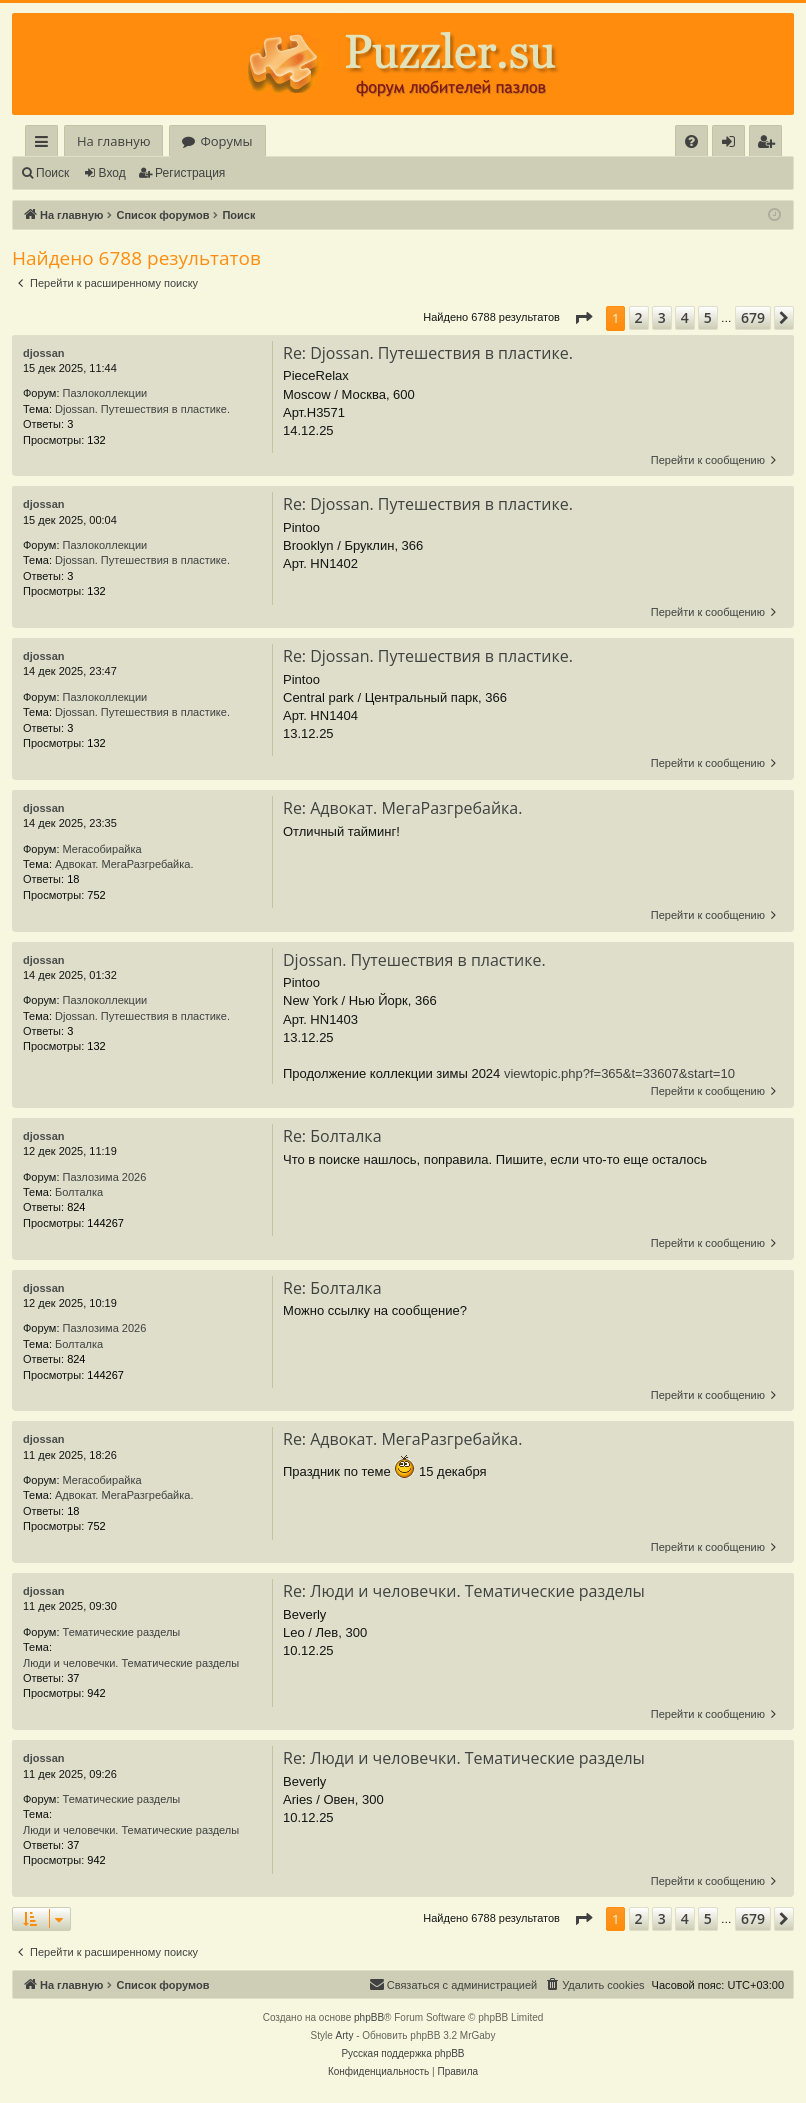 This screenshot has width=806, height=2103. What do you see at coordinates (332, 1136) in the screenshot?
I see `Re: Болталка` at bounding box center [332, 1136].